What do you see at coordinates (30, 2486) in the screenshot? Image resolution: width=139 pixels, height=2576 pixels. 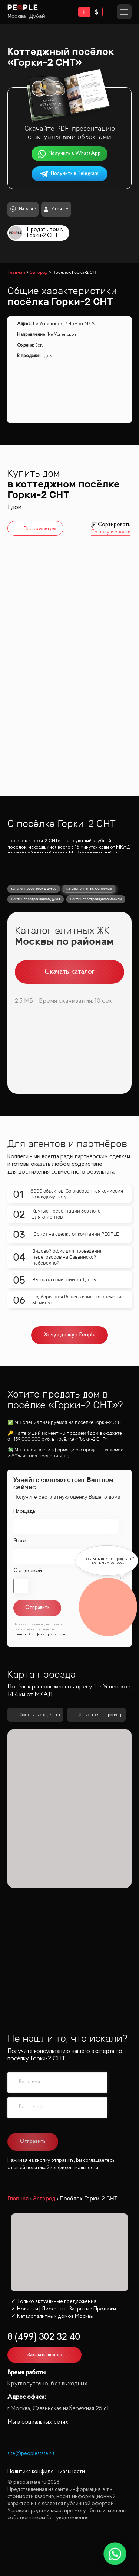 I see `site@peoplestate.ru` at bounding box center [30, 2486].